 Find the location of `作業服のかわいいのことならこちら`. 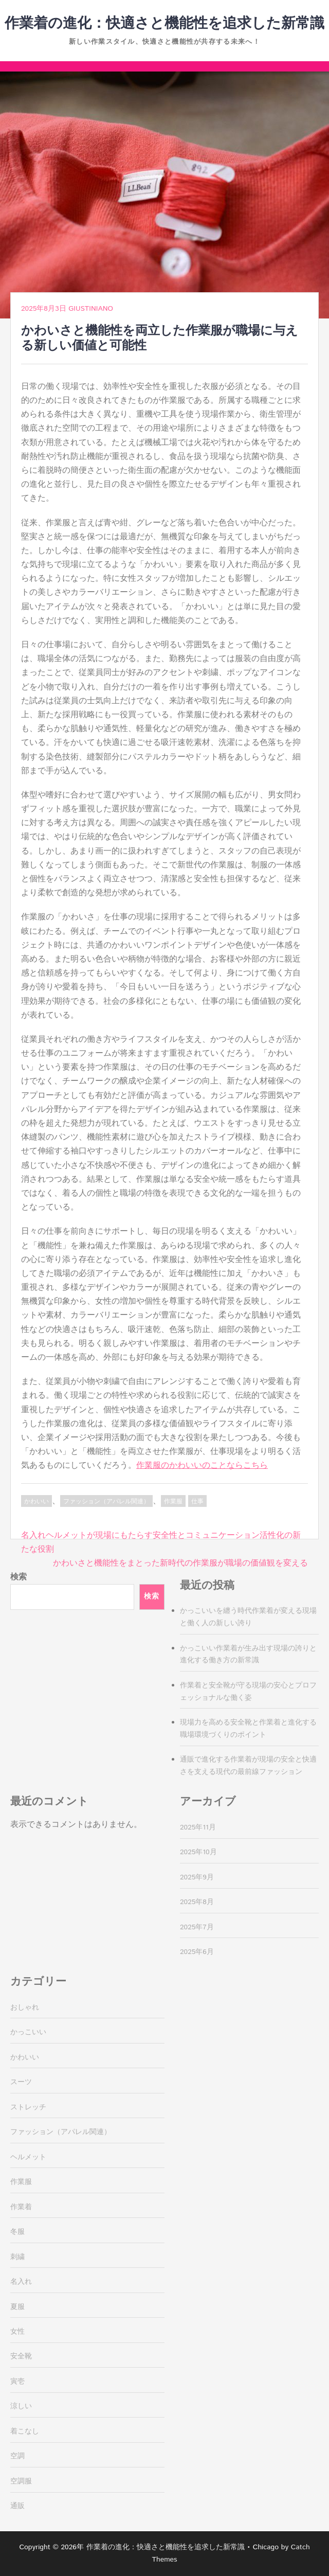

作業服のかわいいのことならこちら is located at coordinates (202, 1465).